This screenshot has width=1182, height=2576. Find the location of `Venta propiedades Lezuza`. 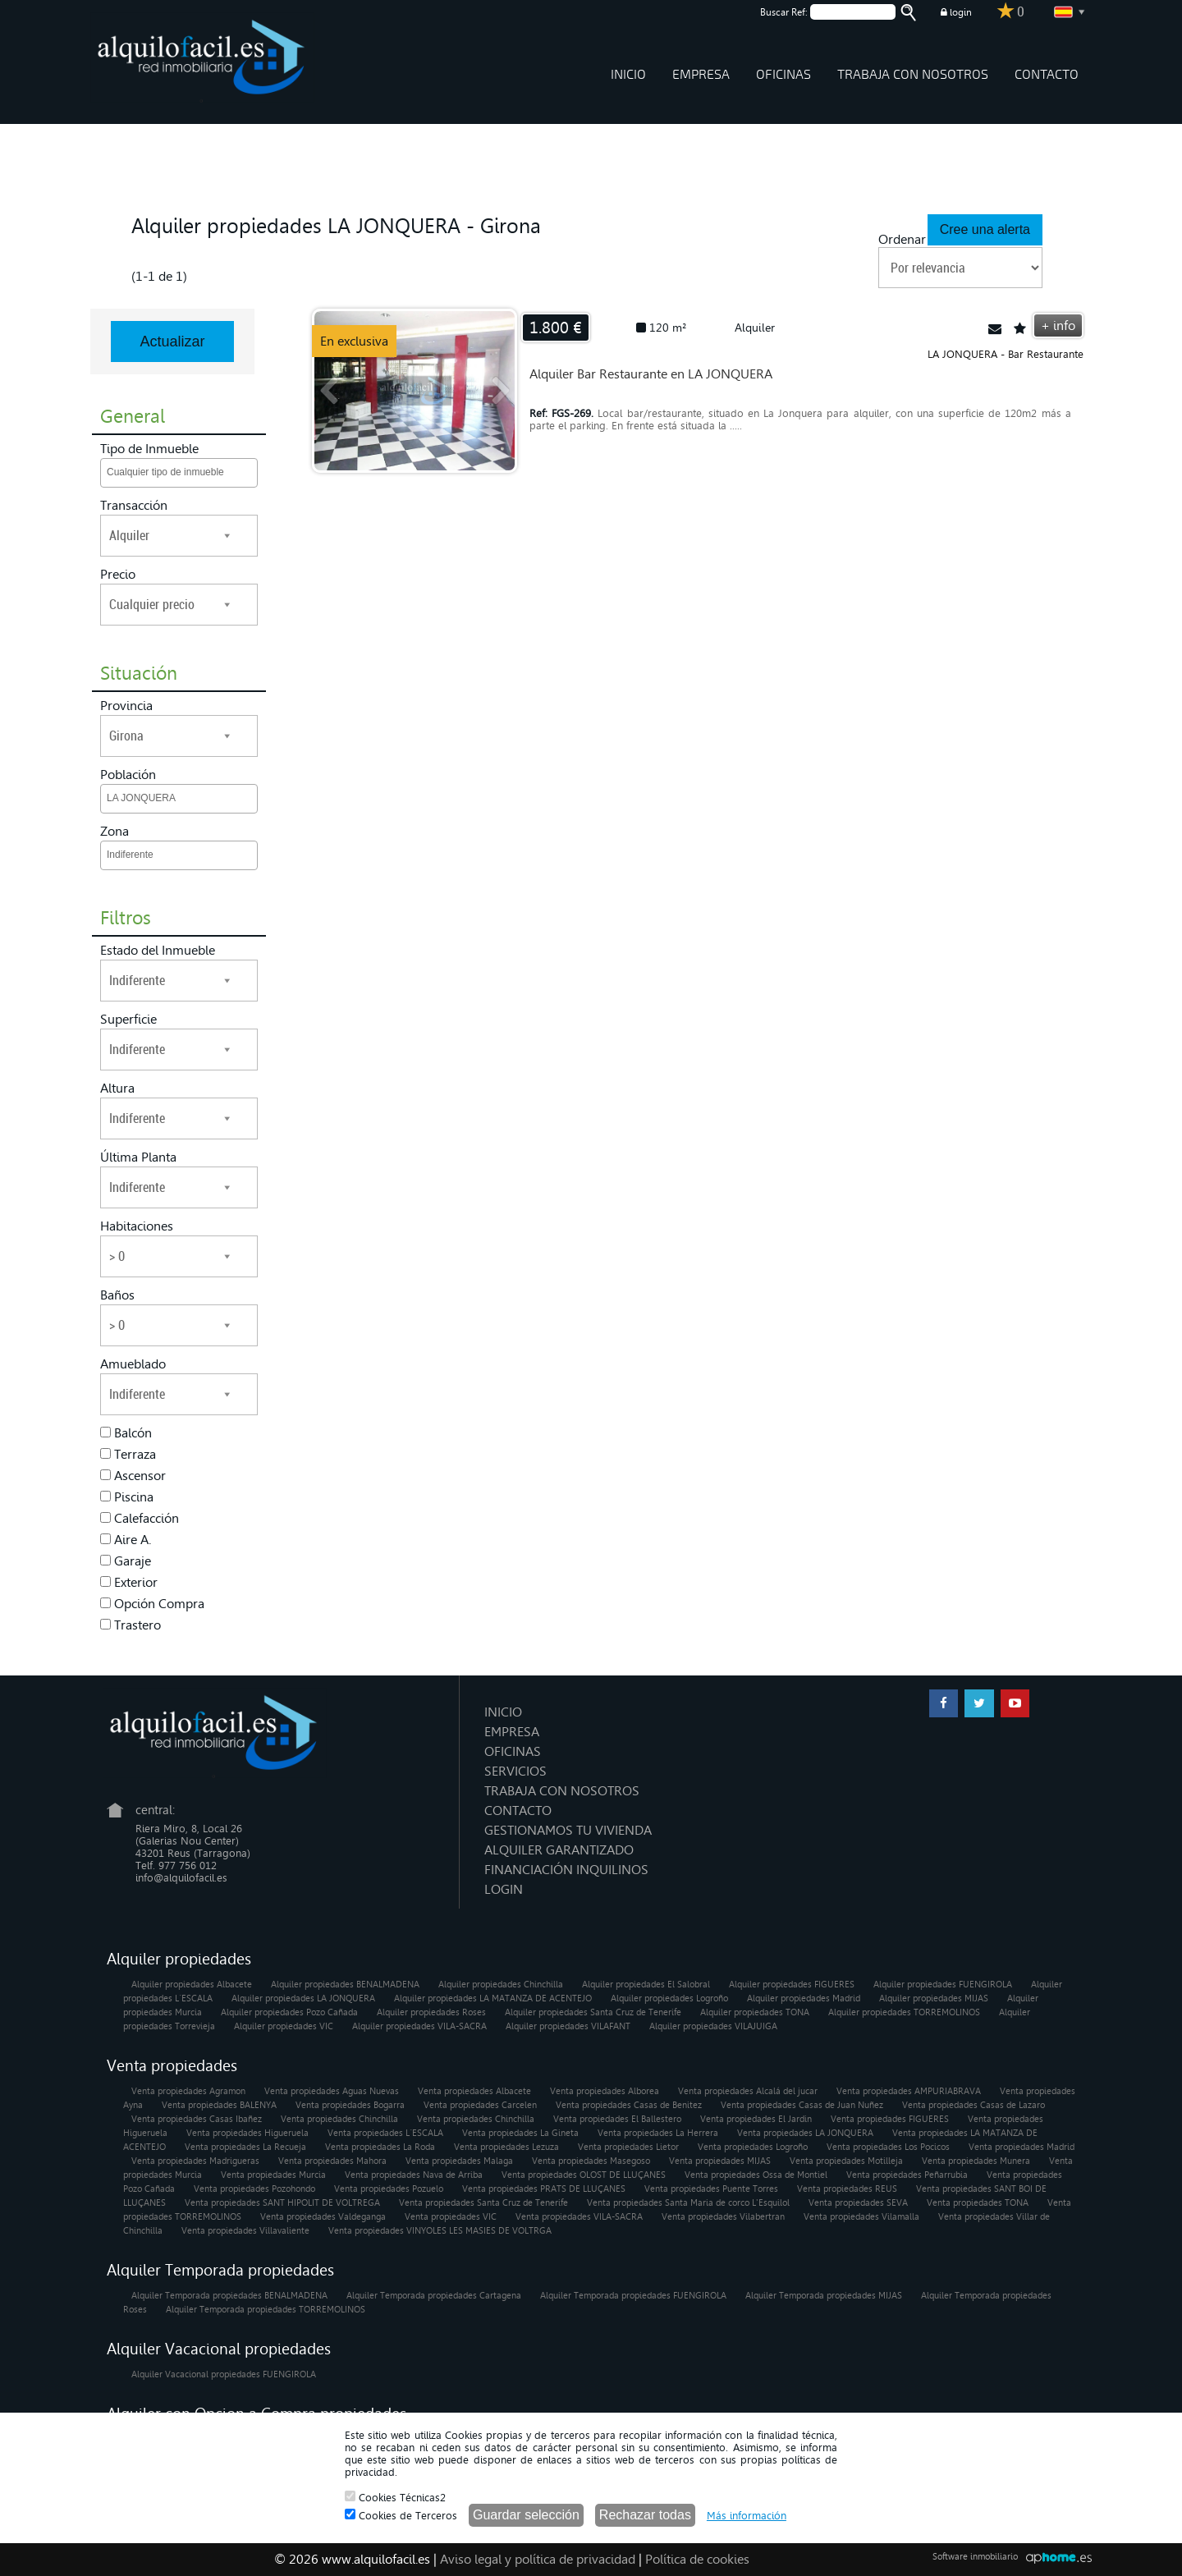

Venta propiedades Lezuza is located at coordinates (506, 2147).